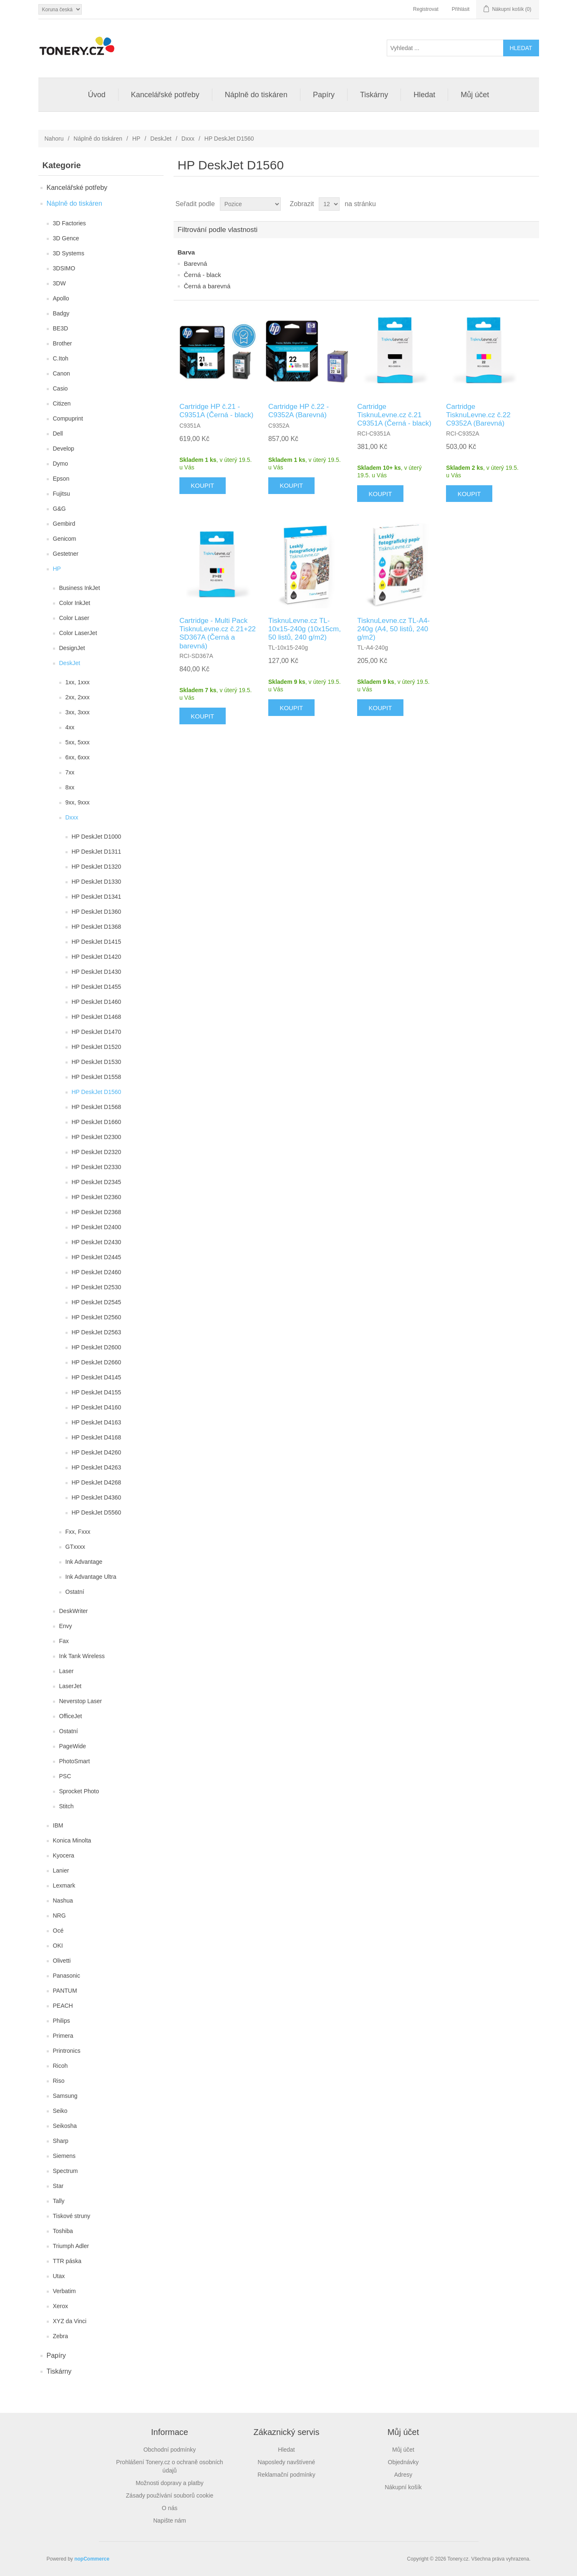  What do you see at coordinates (66, 238) in the screenshot?
I see `3D Gence` at bounding box center [66, 238].